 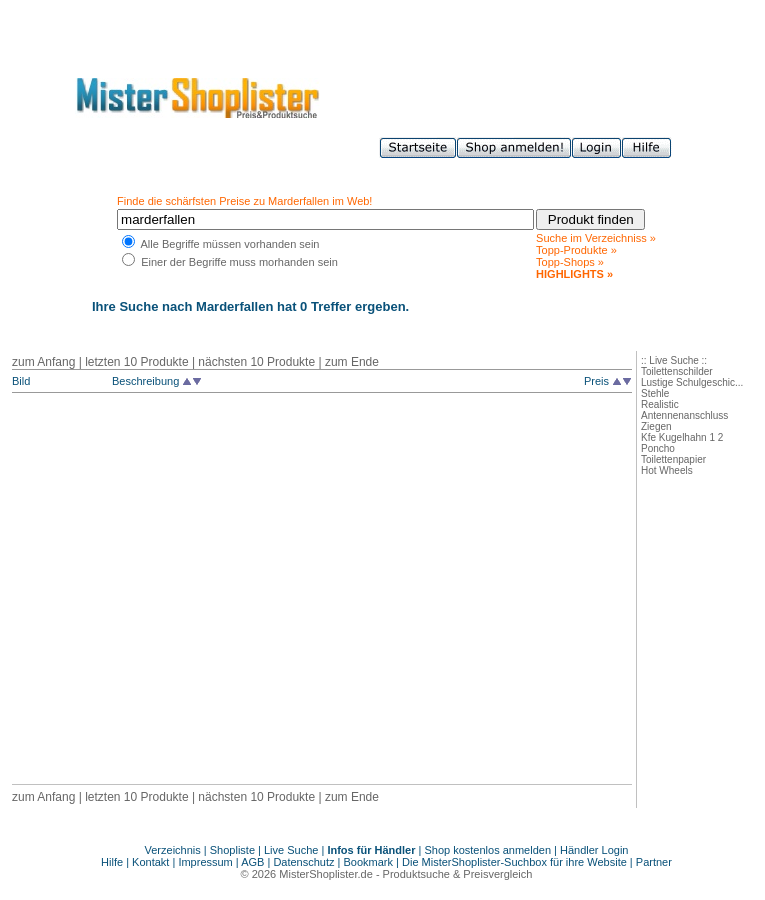 I want to click on Die MisterShoplister-Suchbox für ihre Website, so click(x=514, y=862).